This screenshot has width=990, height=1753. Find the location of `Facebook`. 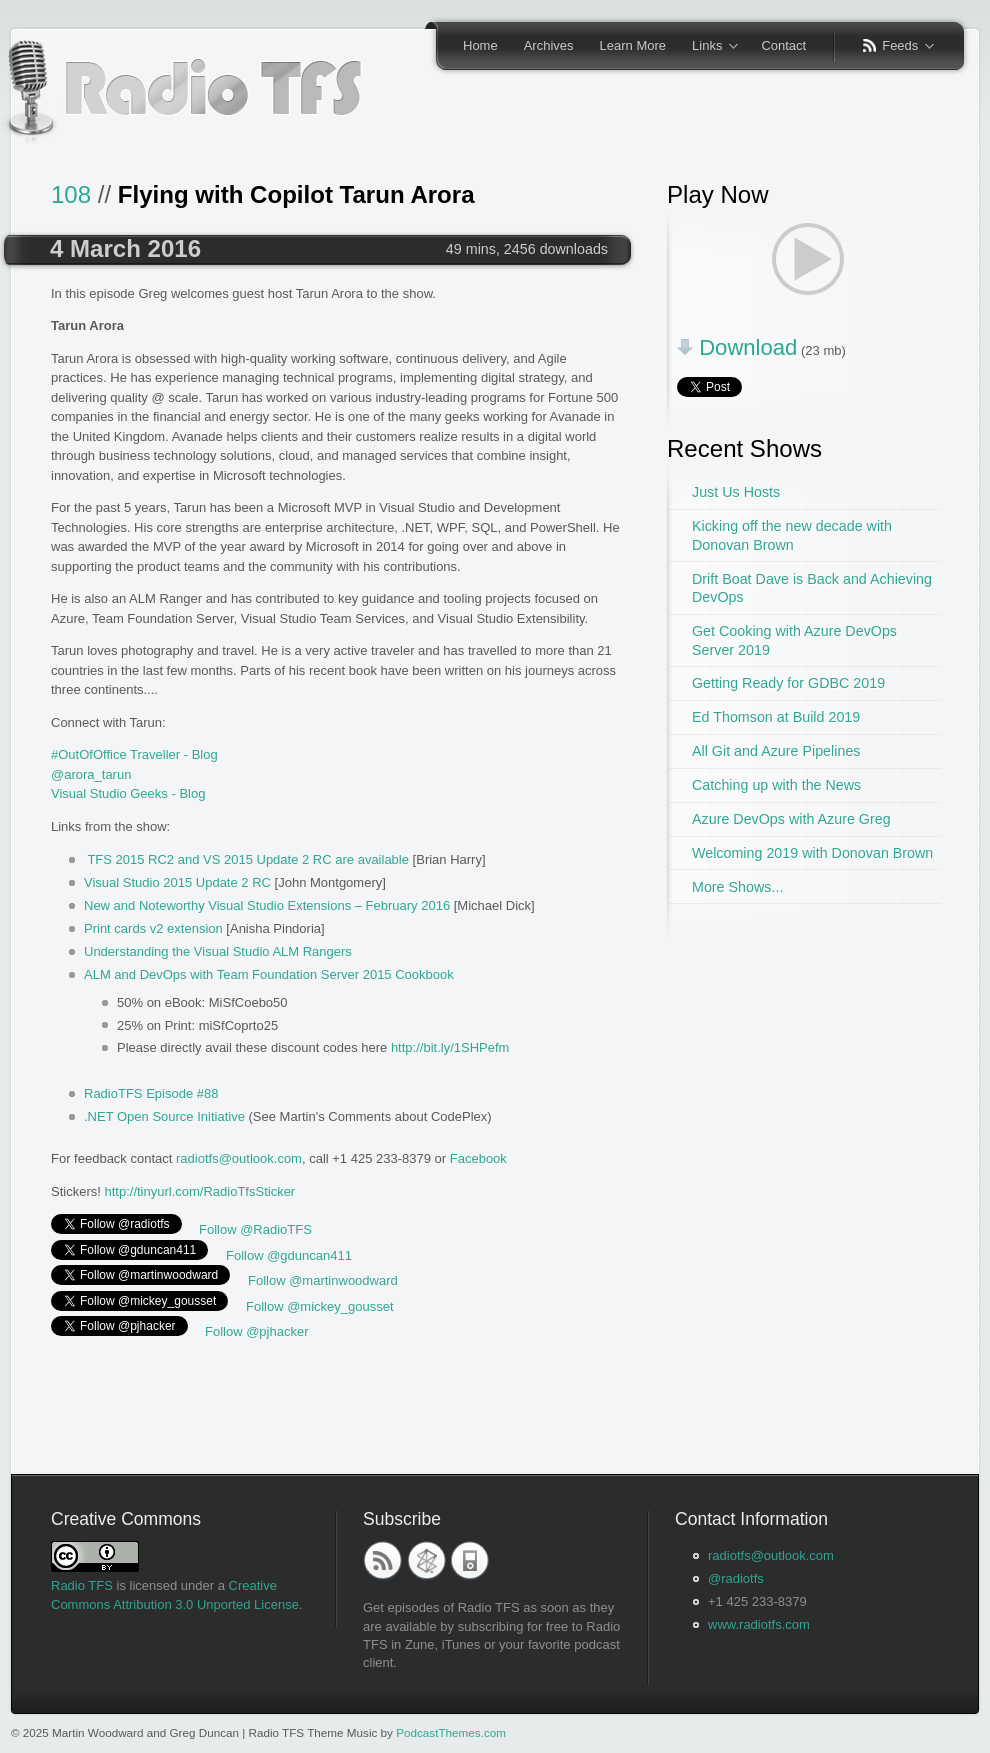

Facebook is located at coordinates (478, 1158).